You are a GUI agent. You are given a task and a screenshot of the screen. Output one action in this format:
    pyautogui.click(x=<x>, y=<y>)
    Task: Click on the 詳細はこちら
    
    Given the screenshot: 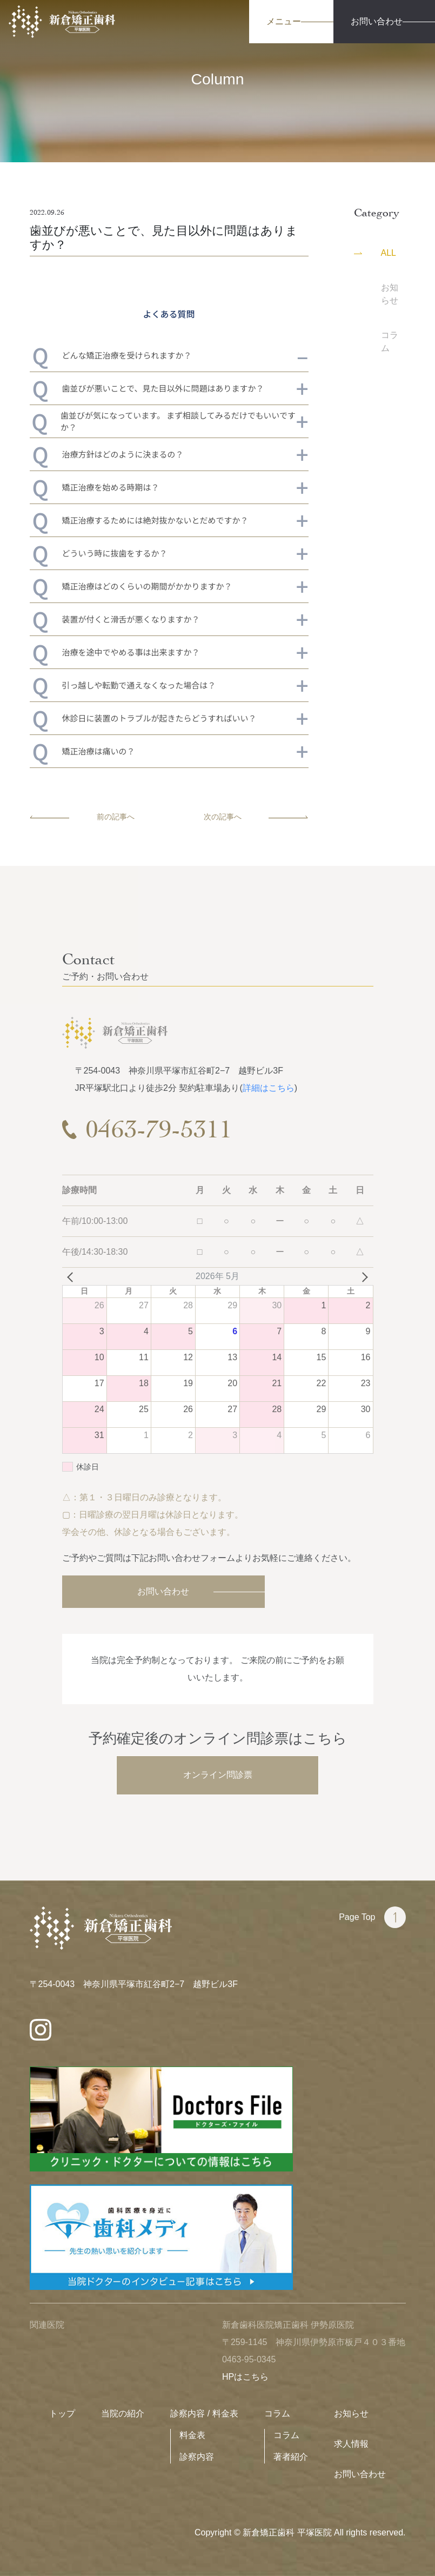 What is the action you would take?
    pyautogui.click(x=269, y=1087)
    